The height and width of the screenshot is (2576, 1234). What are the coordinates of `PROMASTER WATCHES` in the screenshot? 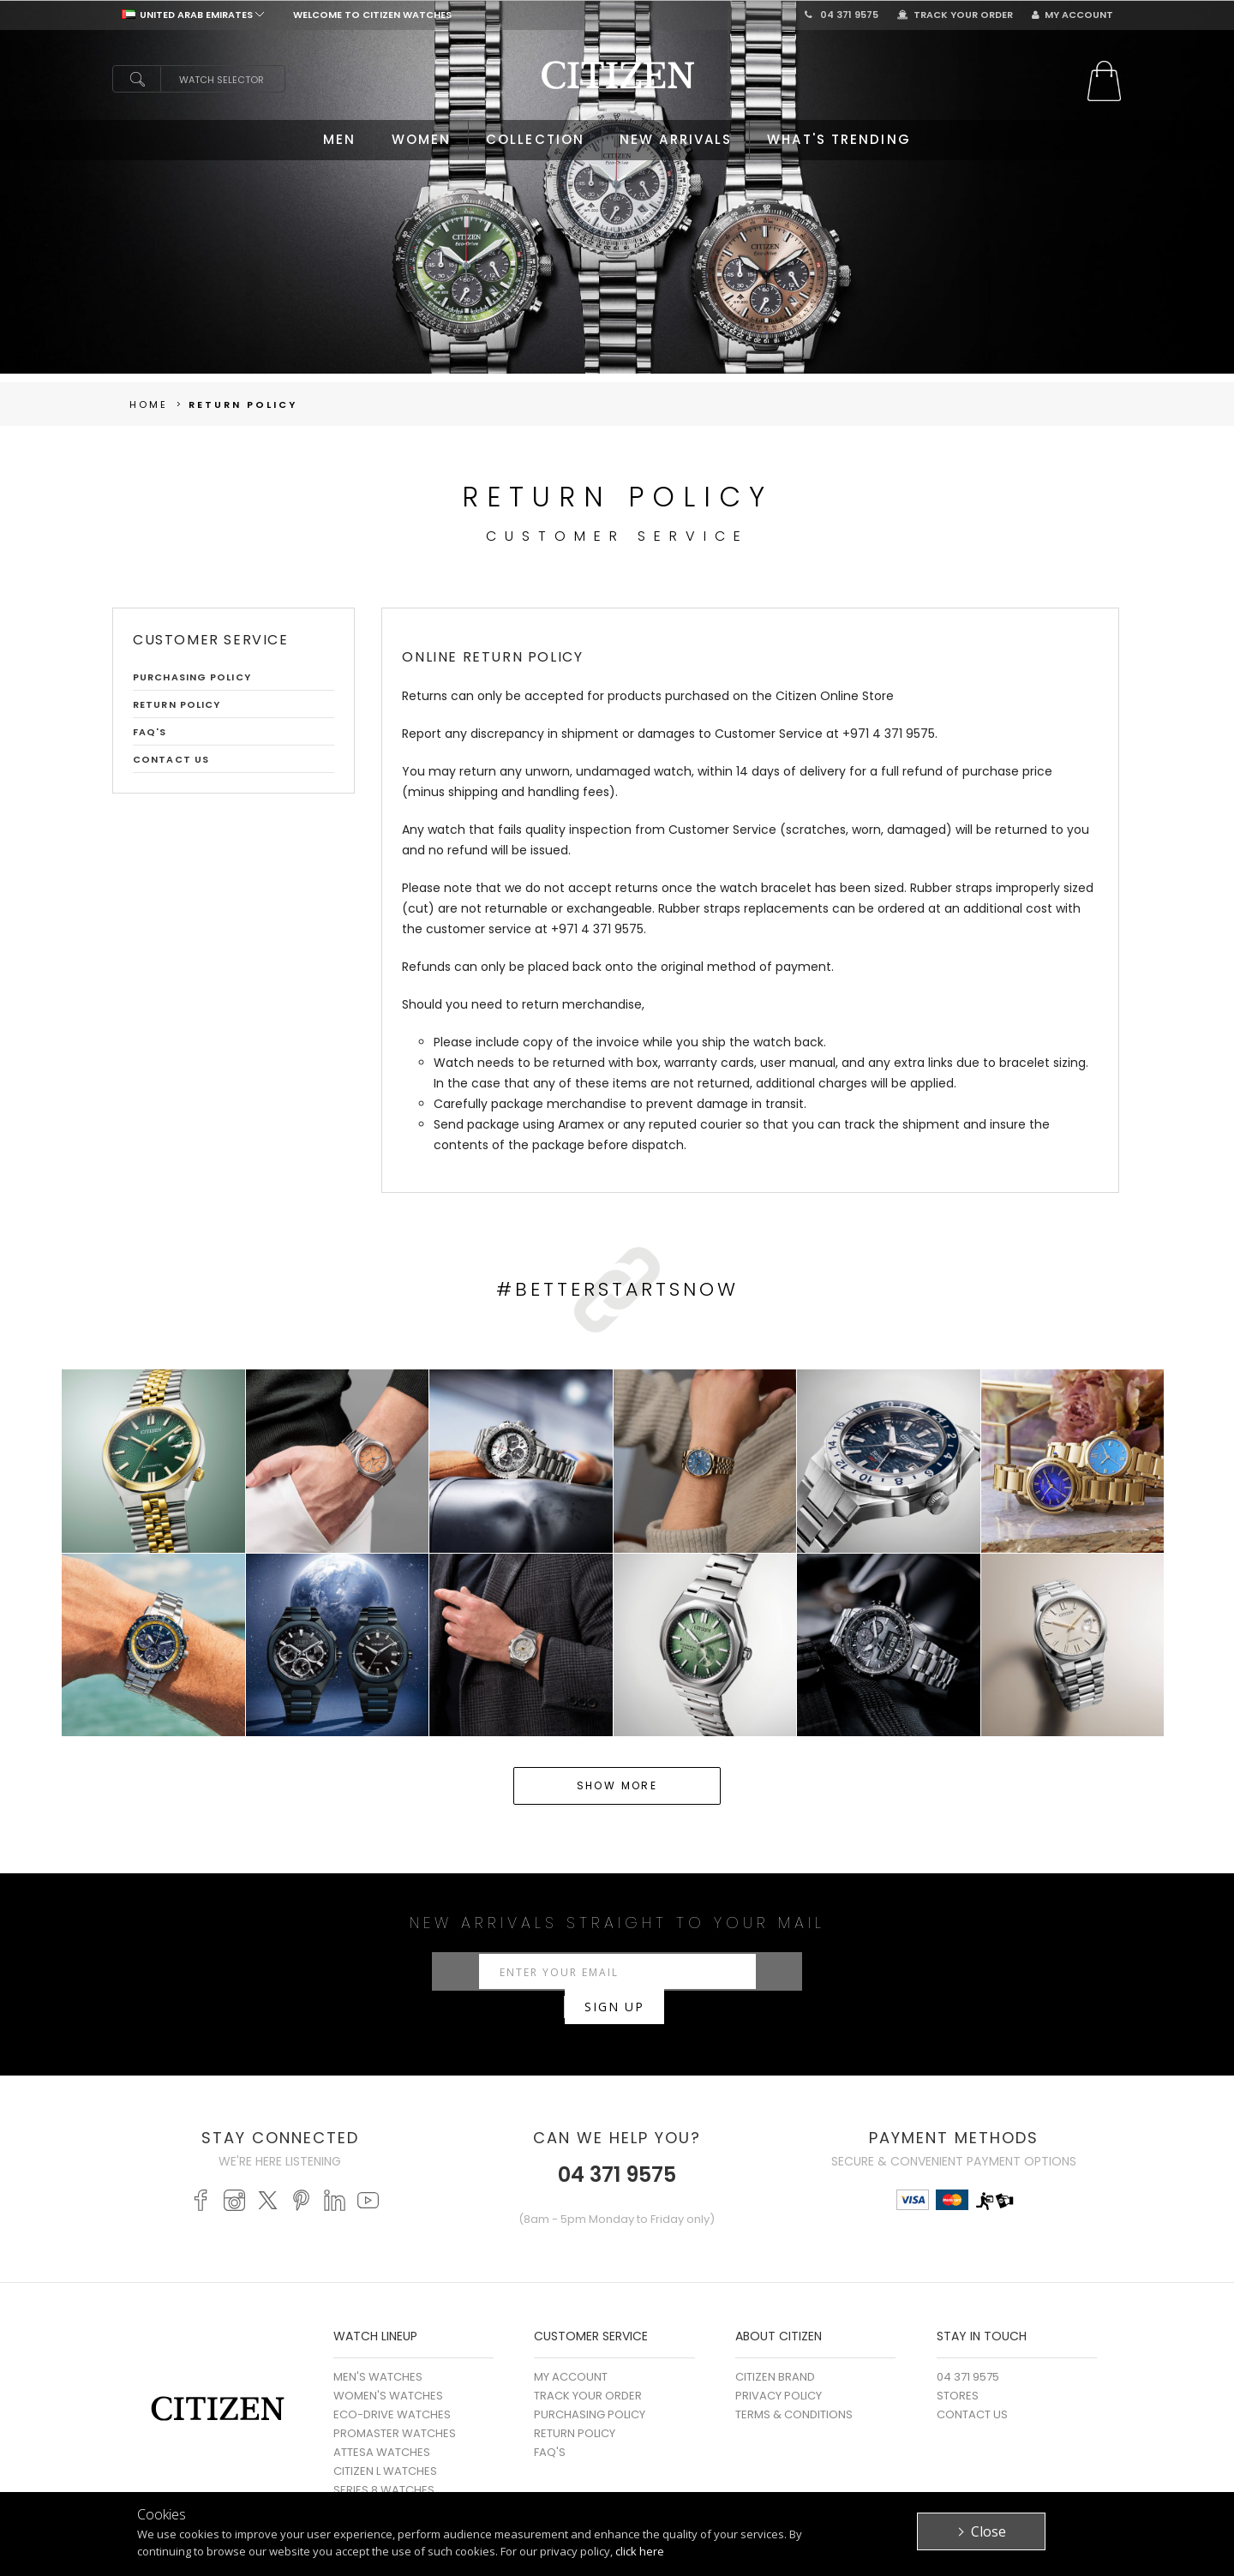 It's located at (394, 2406).